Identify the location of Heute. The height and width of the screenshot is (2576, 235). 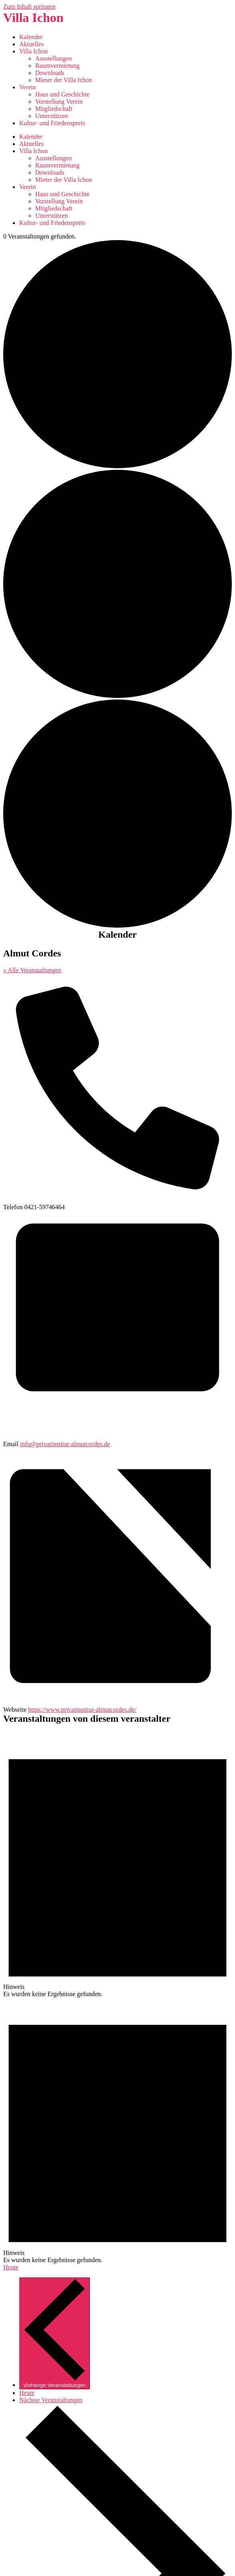
(10, 2267).